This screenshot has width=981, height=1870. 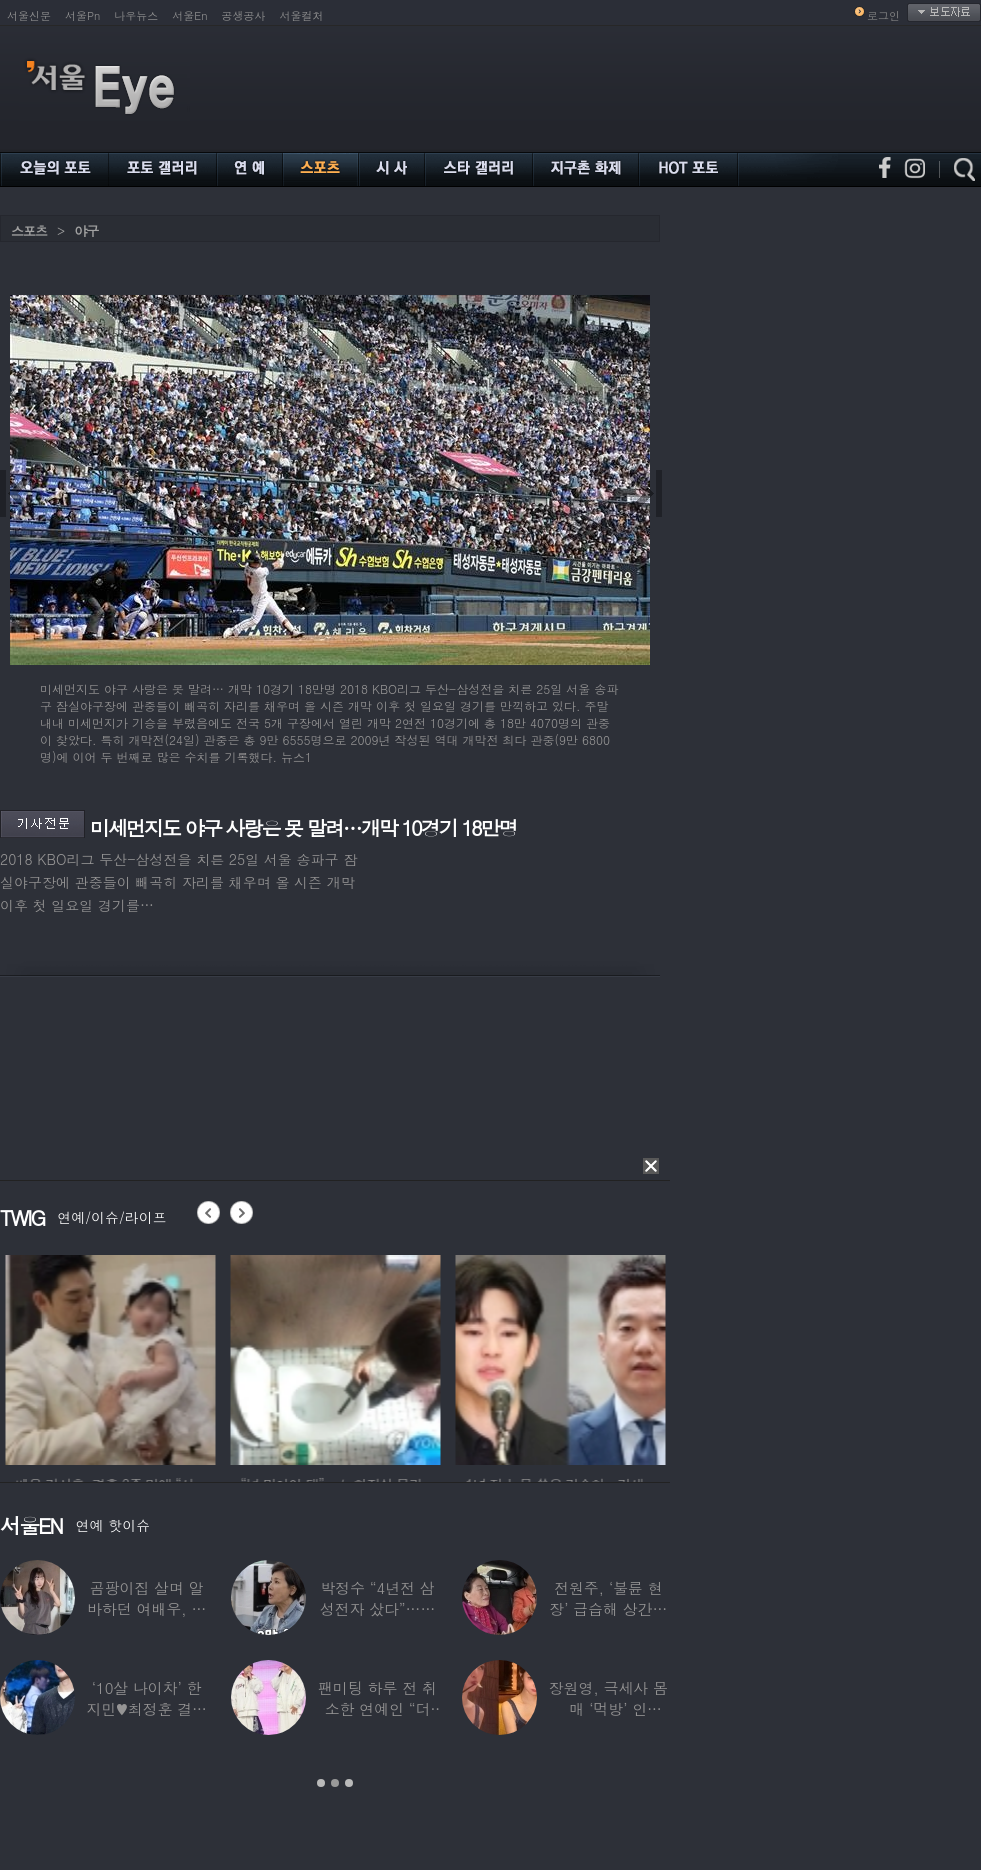 What do you see at coordinates (321, 1783) in the screenshot?
I see `1 [button]` at bounding box center [321, 1783].